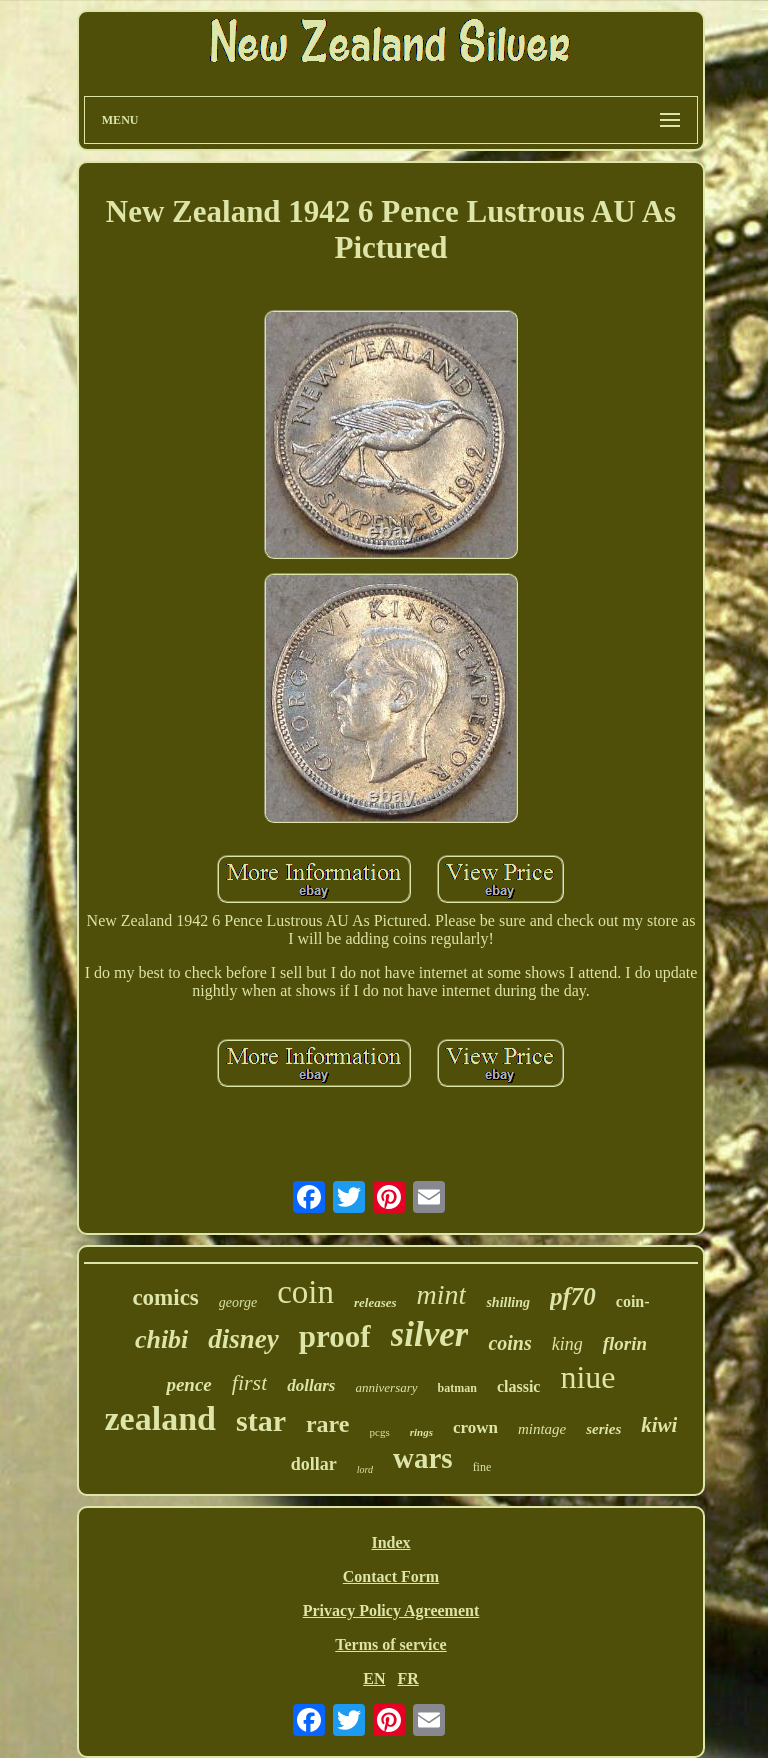 This screenshot has width=768, height=1758. I want to click on kiwi, so click(659, 1425).